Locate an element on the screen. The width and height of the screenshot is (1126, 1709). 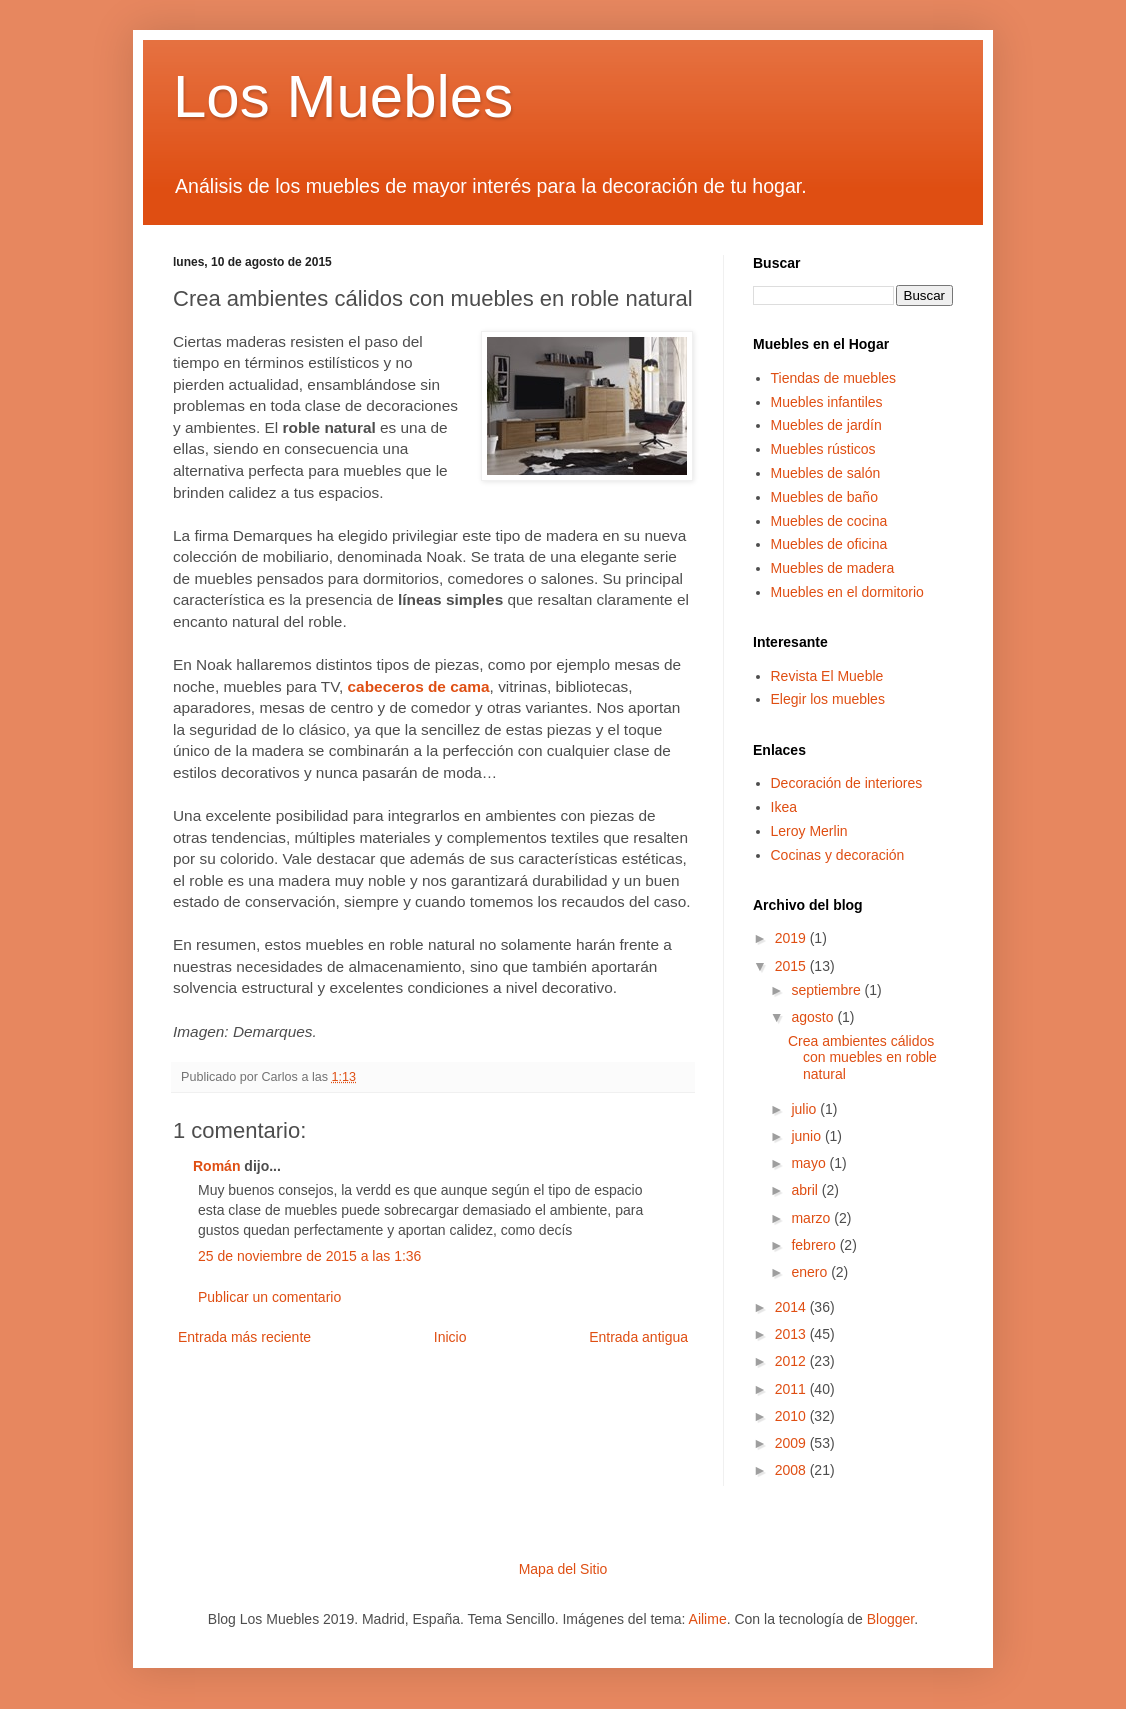
Revista El Mueble is located at coordinates (827, 676).